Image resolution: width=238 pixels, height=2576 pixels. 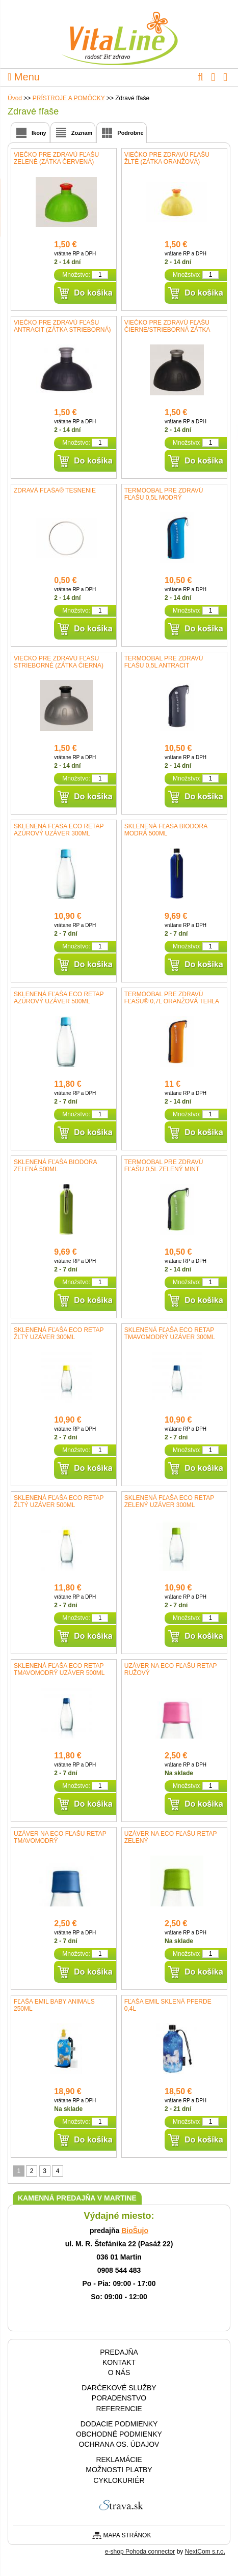 What do you see at coordinates (118, 2480) in the screenshot?
I see `CYKLOKURIÉR` at bounding box center [118, 2480].